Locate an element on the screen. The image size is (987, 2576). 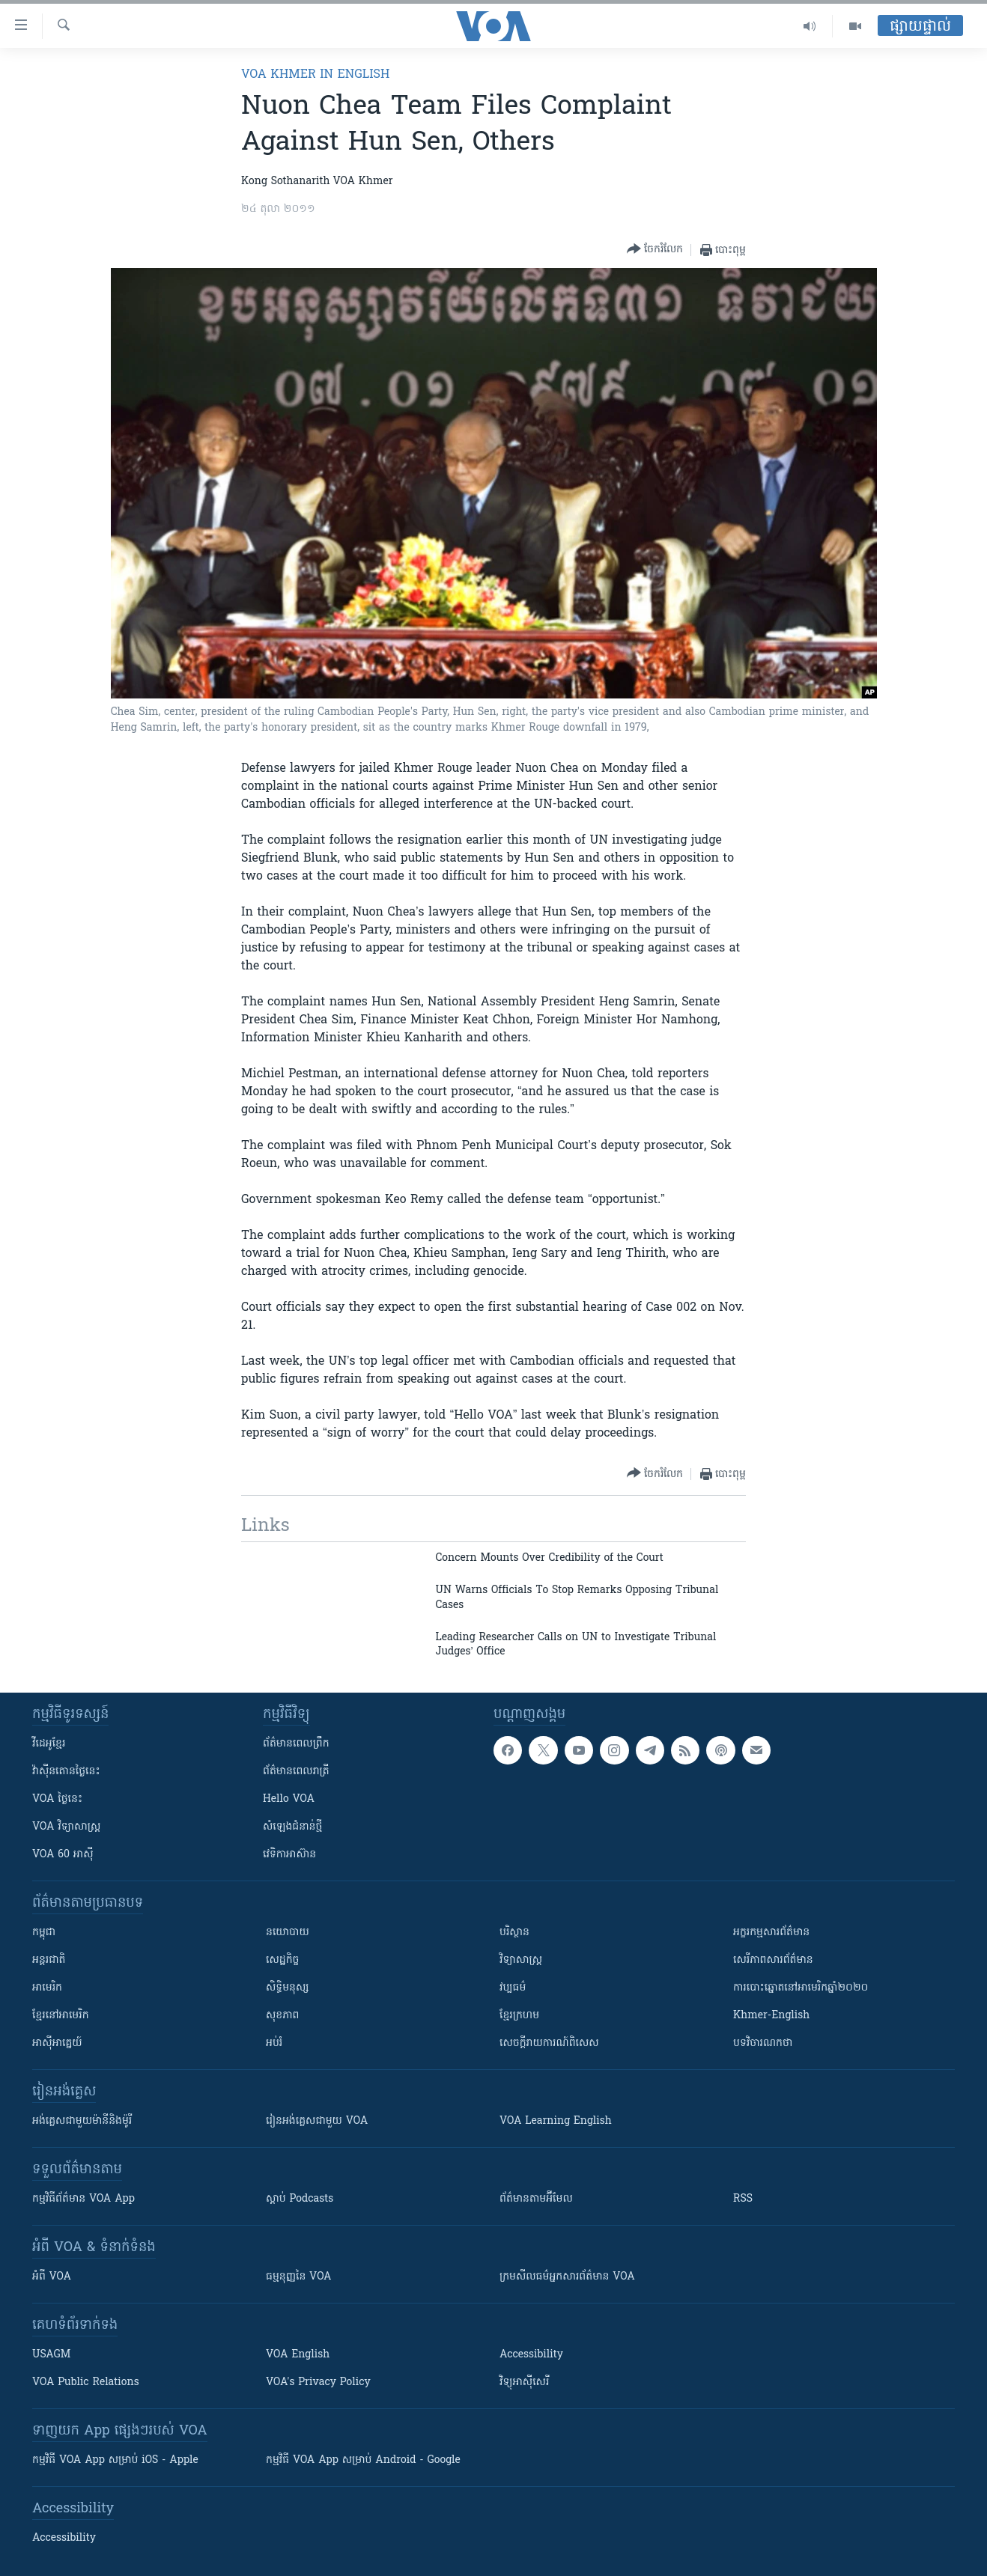
អប់រំ is located at coordinates (274, 2043).